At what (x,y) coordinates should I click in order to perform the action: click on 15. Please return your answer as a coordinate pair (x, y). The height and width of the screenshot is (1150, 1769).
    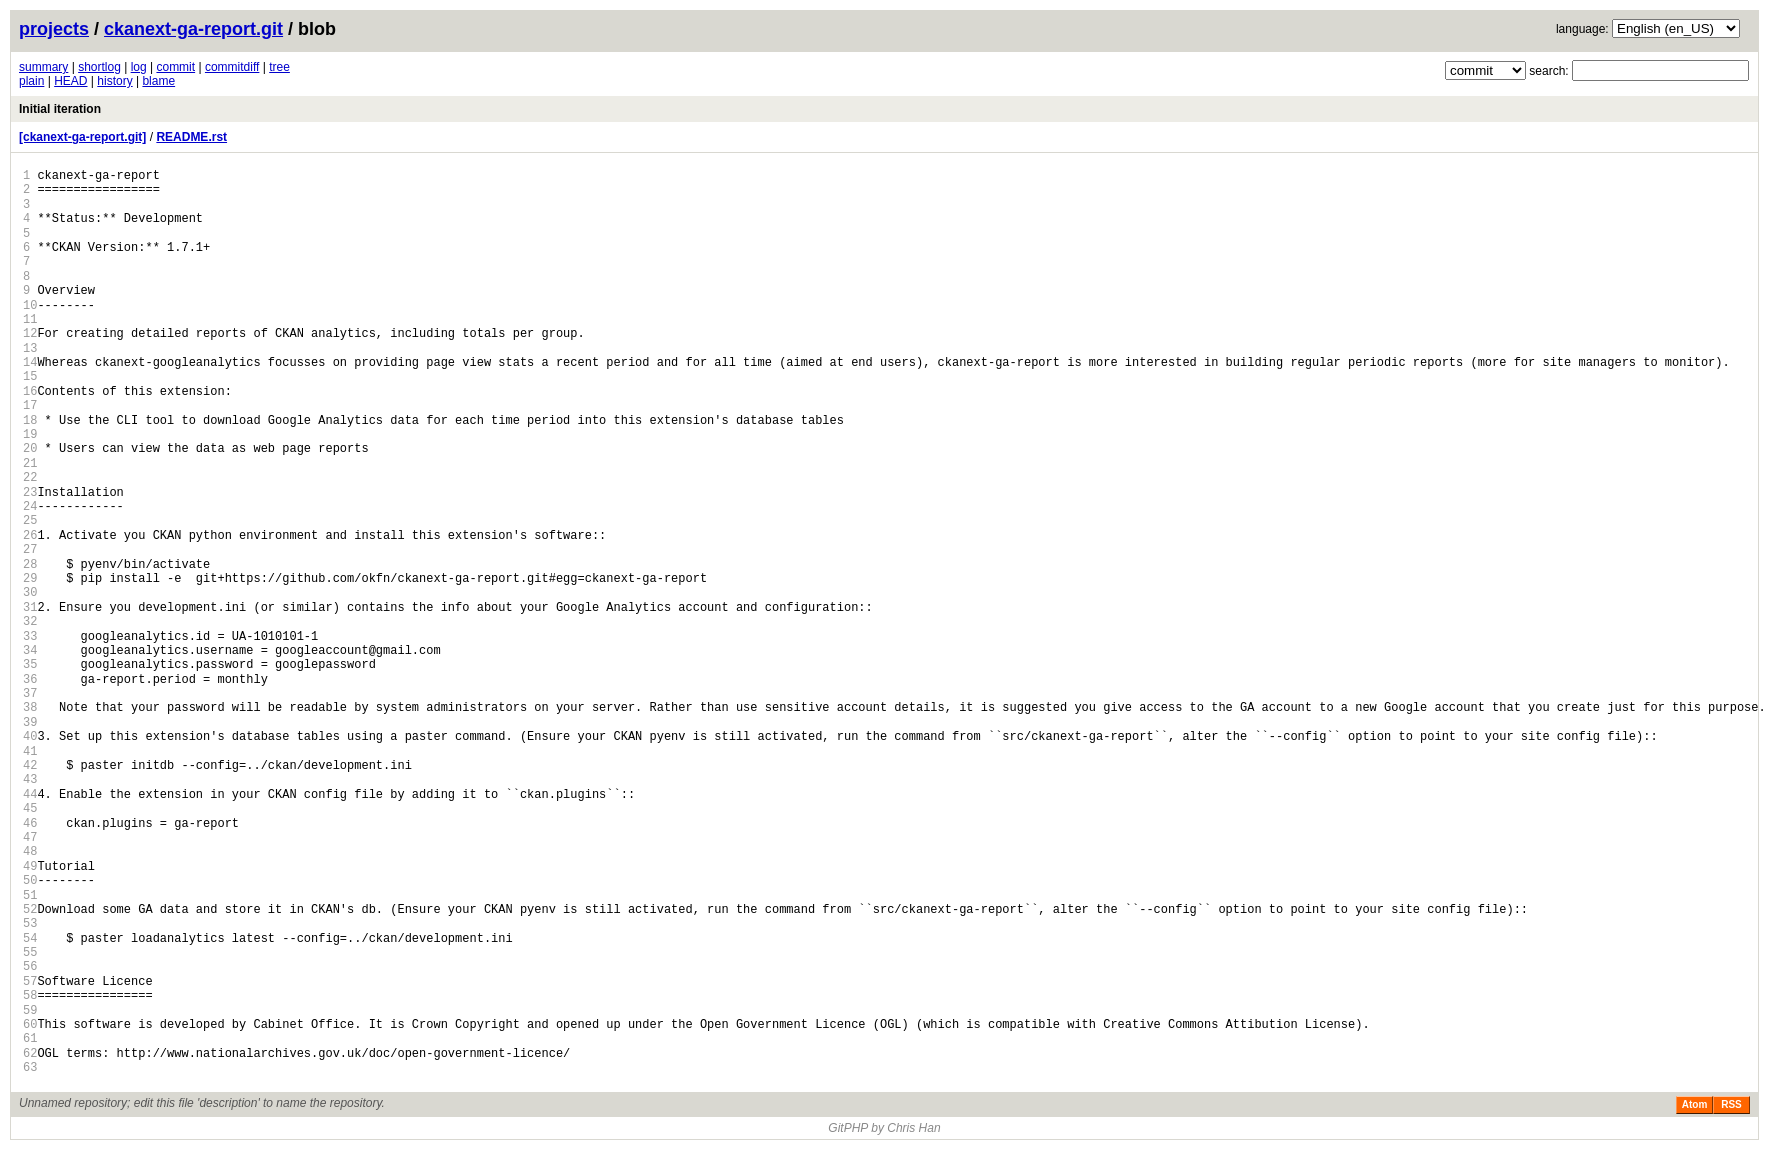
    Looking at the image, I should click on (30, 376).